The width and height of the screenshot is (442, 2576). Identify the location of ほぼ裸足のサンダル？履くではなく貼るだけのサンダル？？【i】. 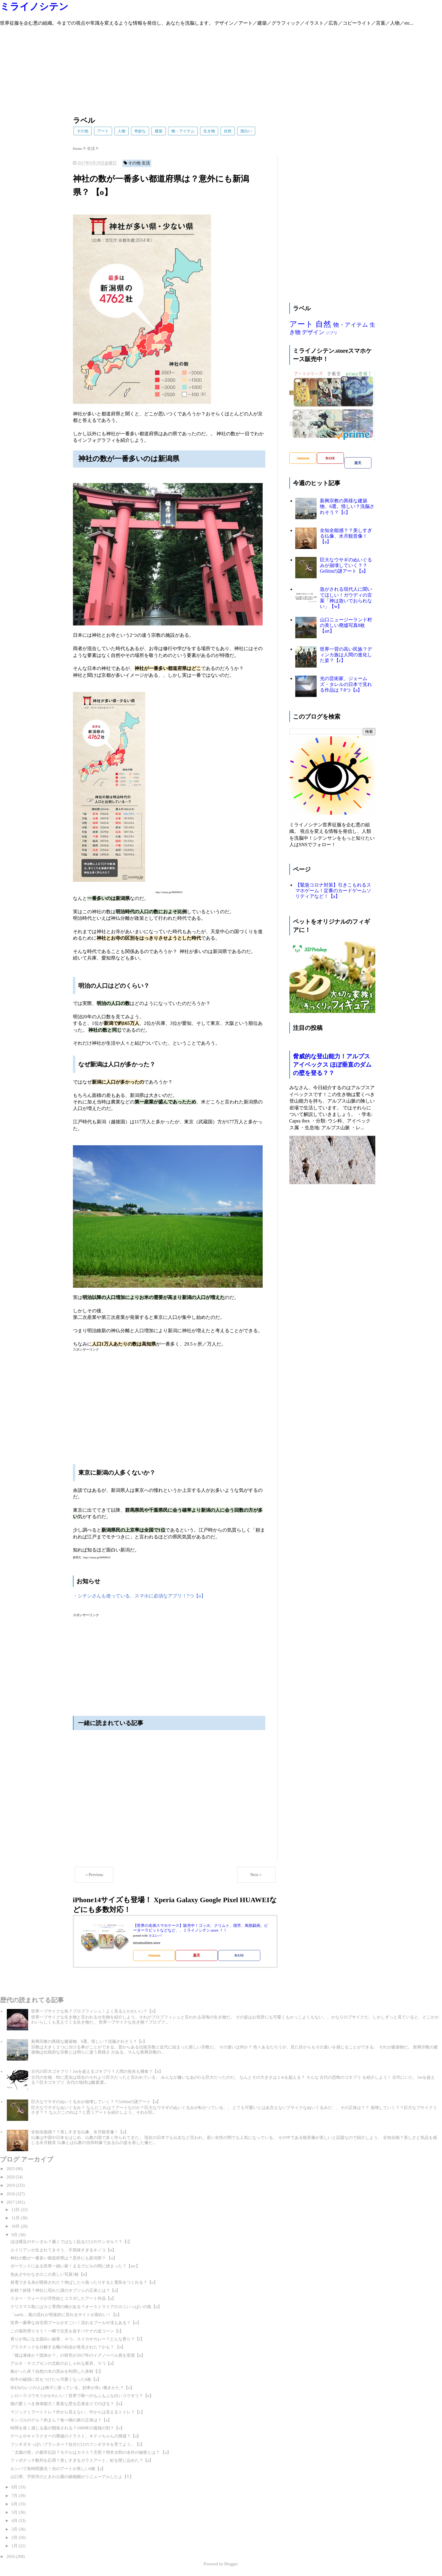
(71, 2242).